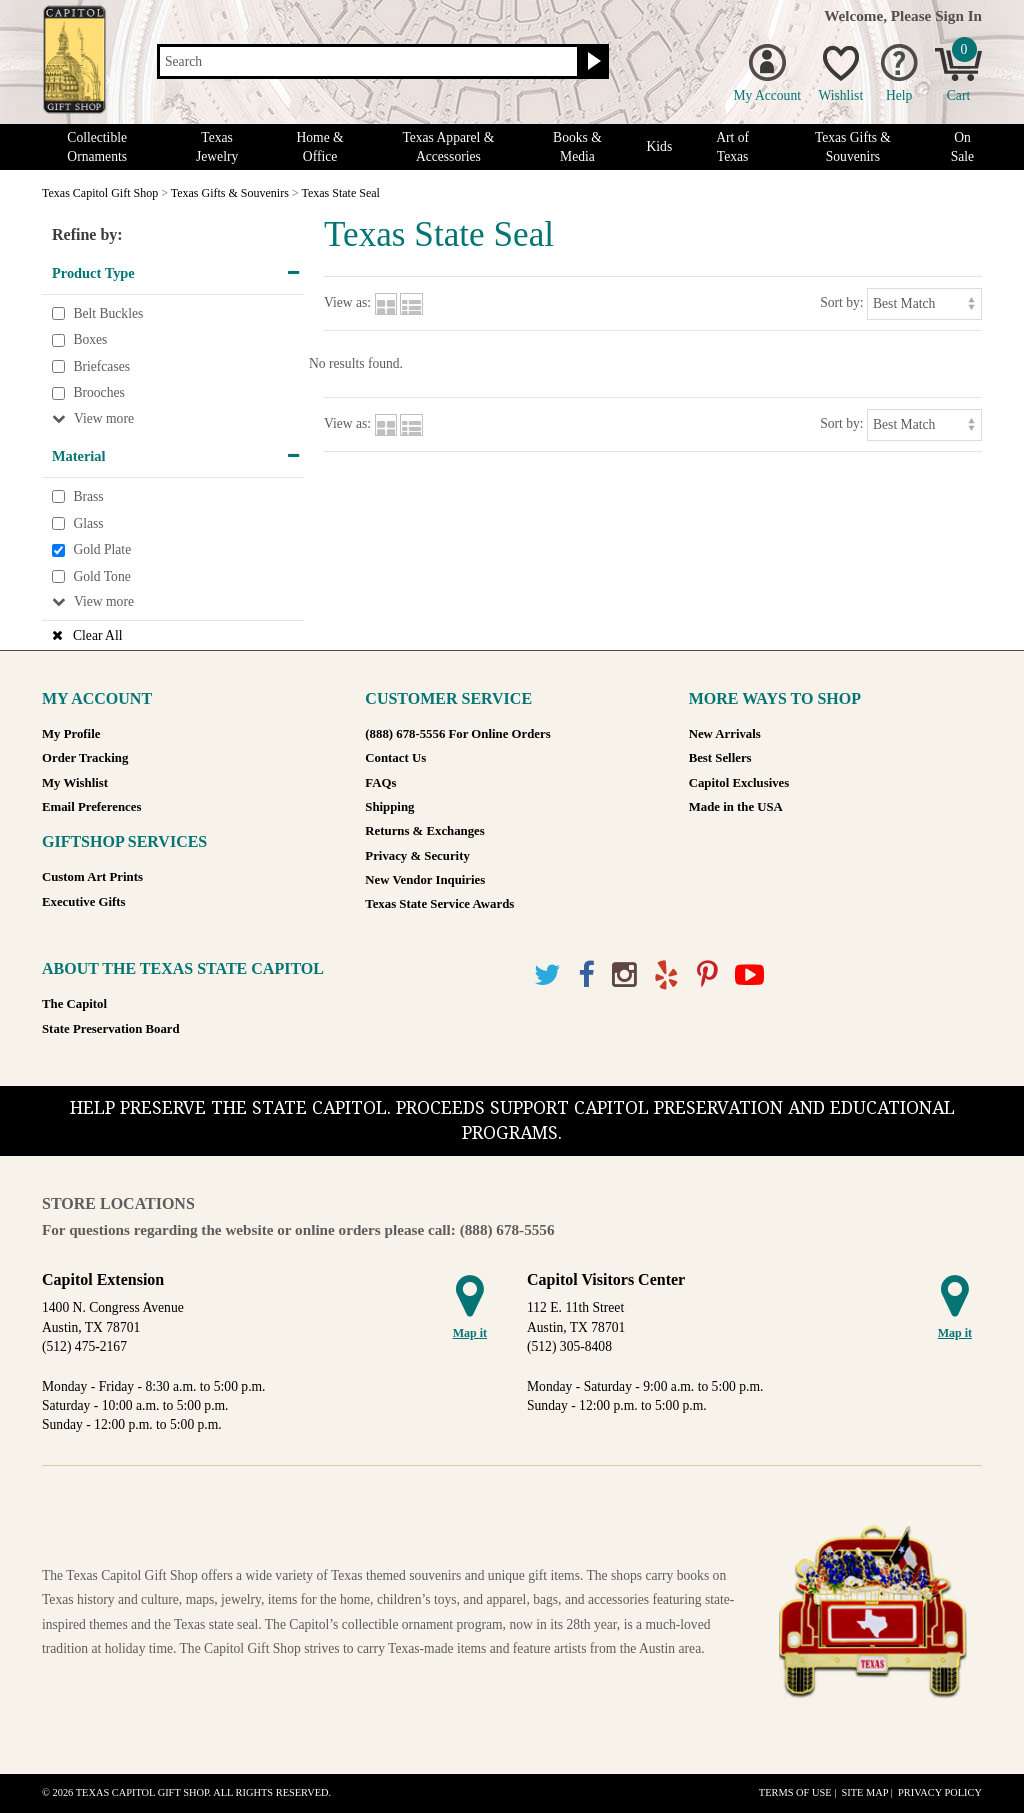  Describe the element at coordinates (577, 147) in the screenshot. I see `Books & Media` at that location.